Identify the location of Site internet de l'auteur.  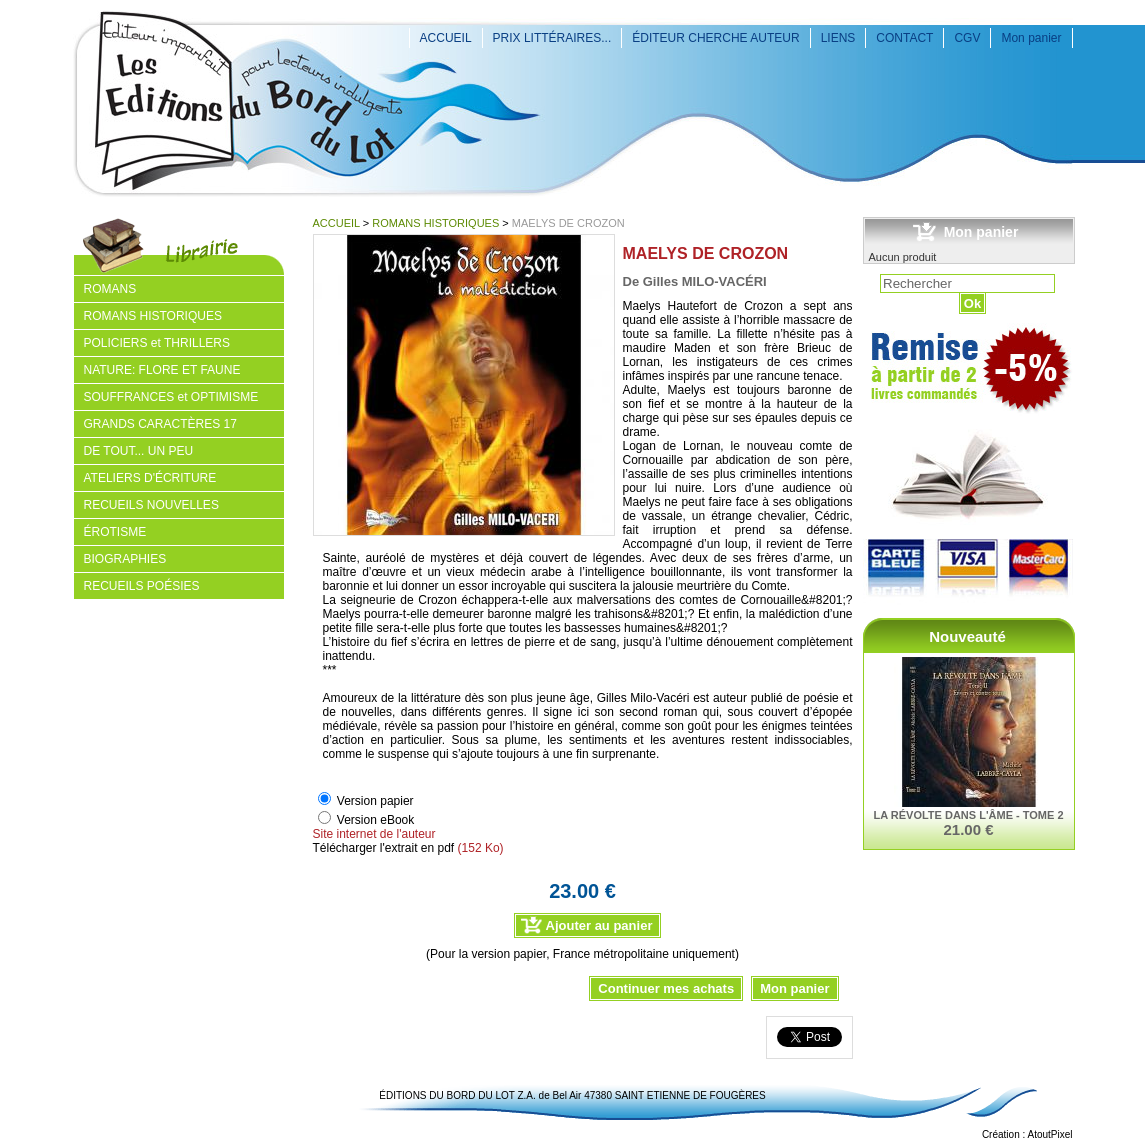
(374, 834).